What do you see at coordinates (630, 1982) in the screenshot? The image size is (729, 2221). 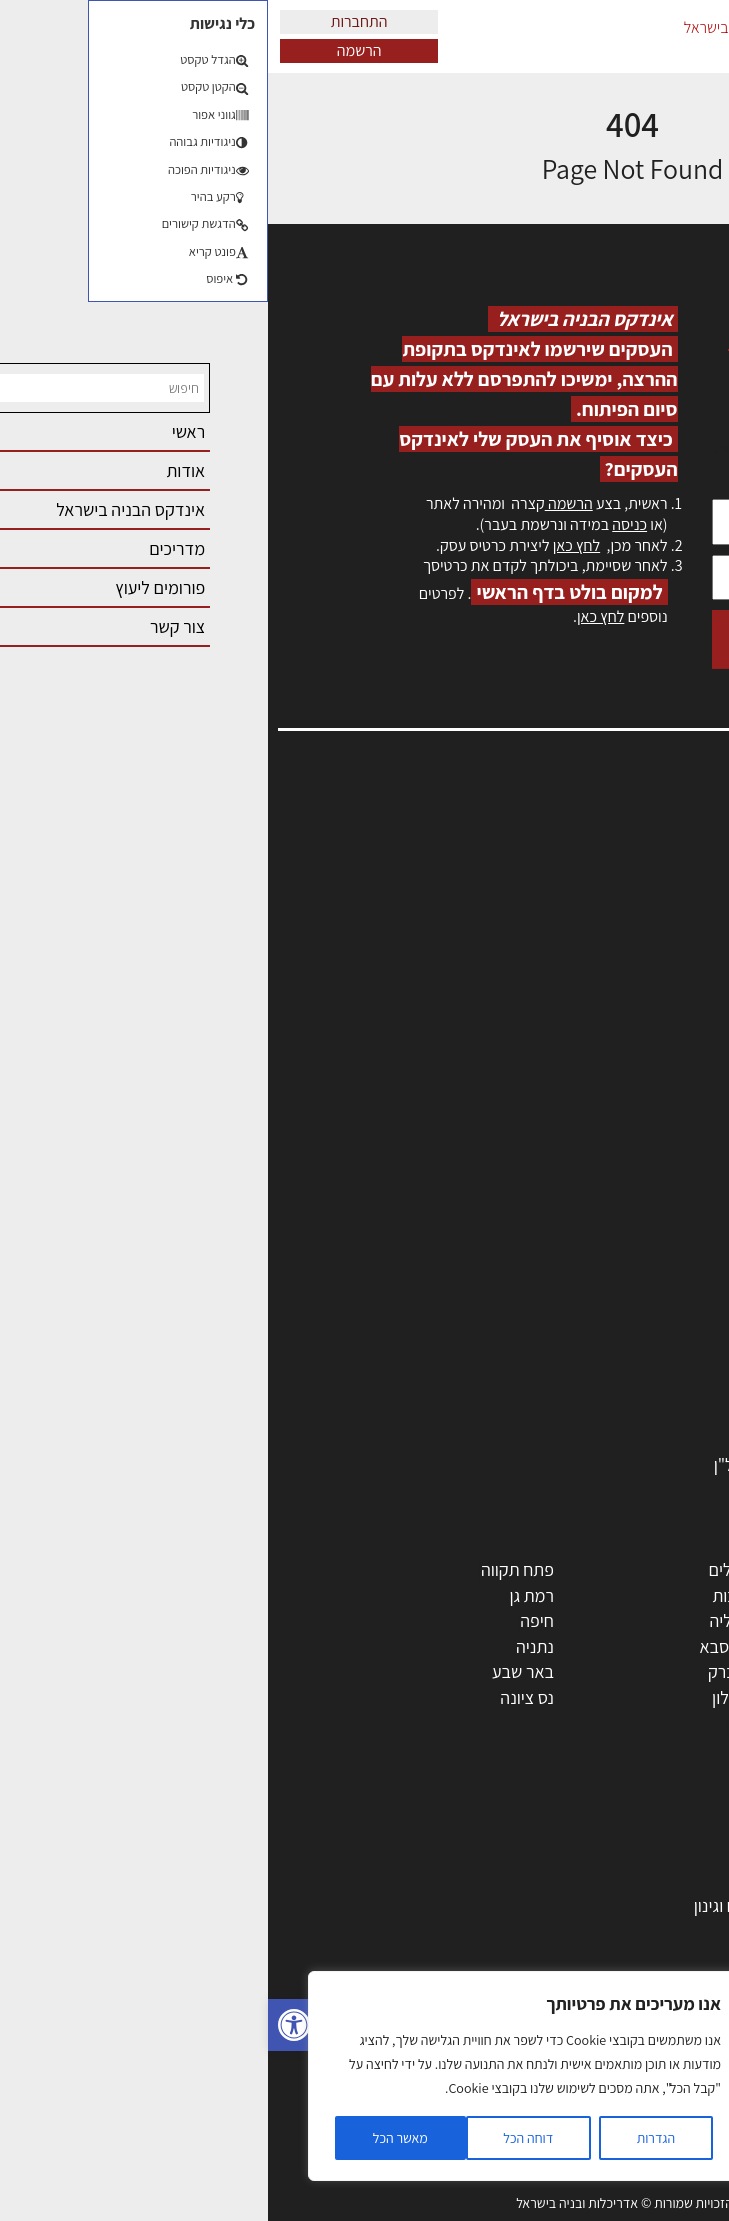 I see `ליקויי בניה ובדק בית` at bounding box center [630, 1982].